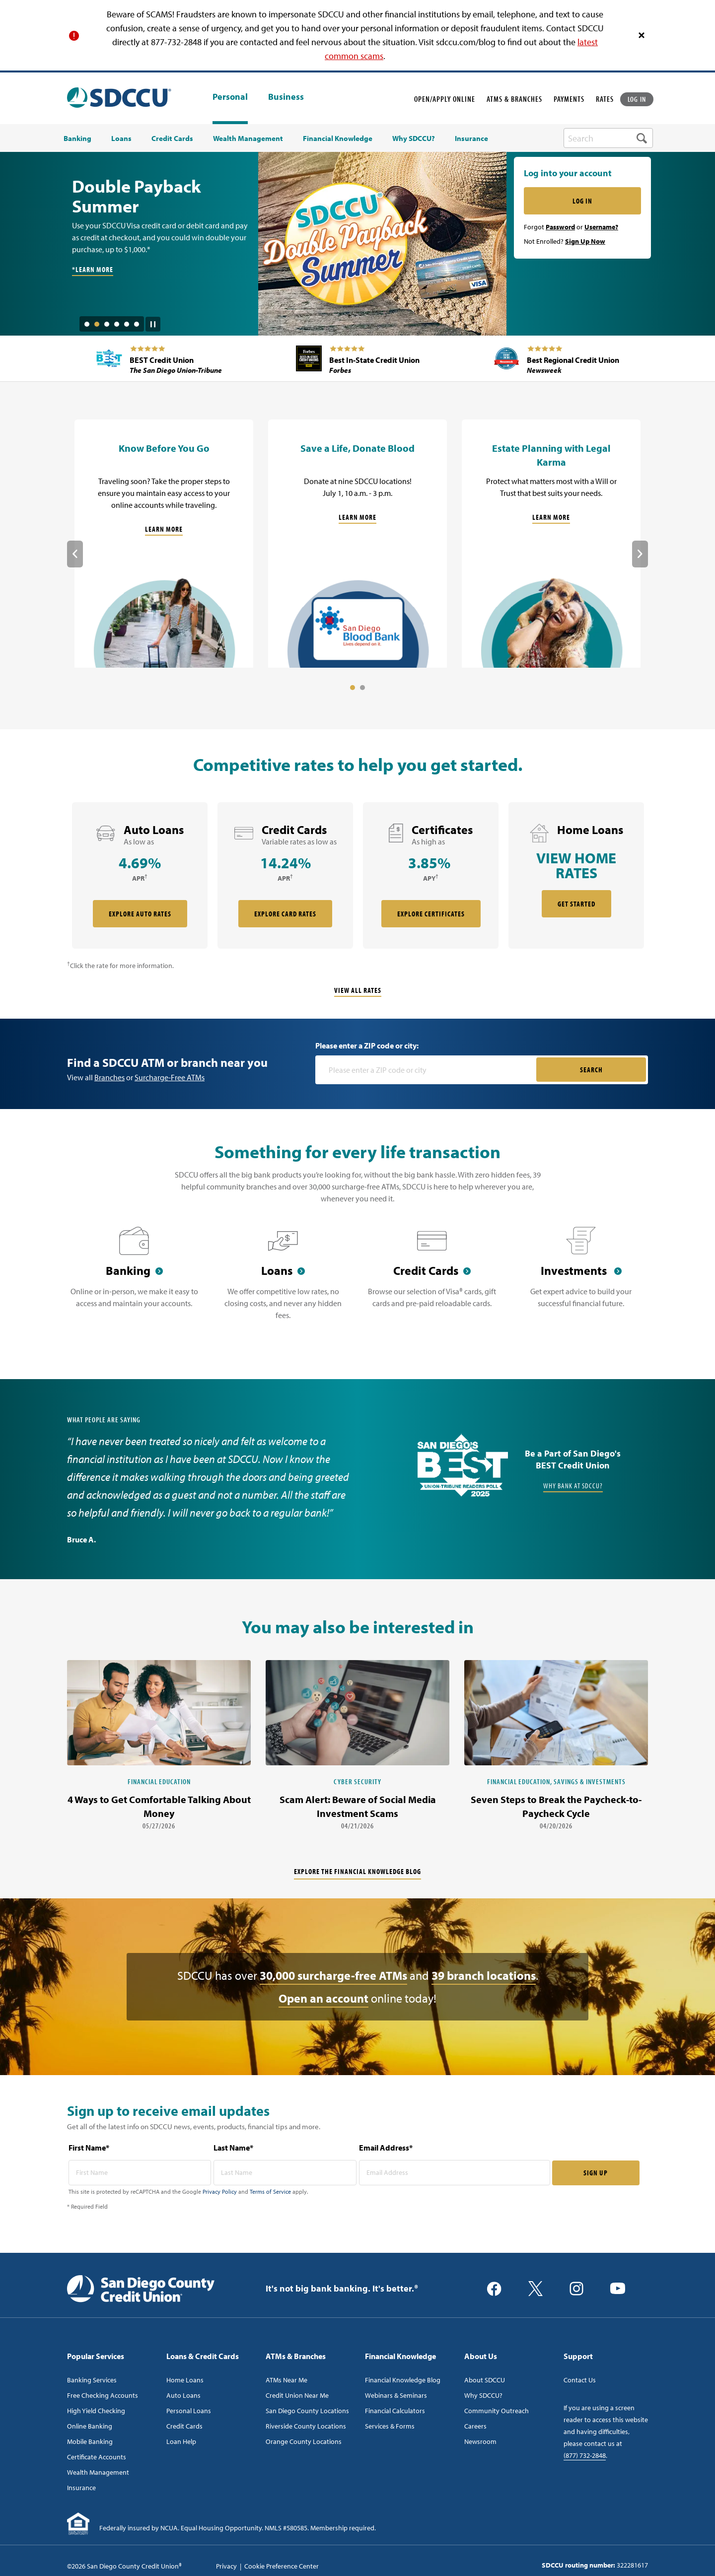  Describe the element at coordinates (402, 2379) in the screenshot. I see `Financial Knowledge Blog` at that location.